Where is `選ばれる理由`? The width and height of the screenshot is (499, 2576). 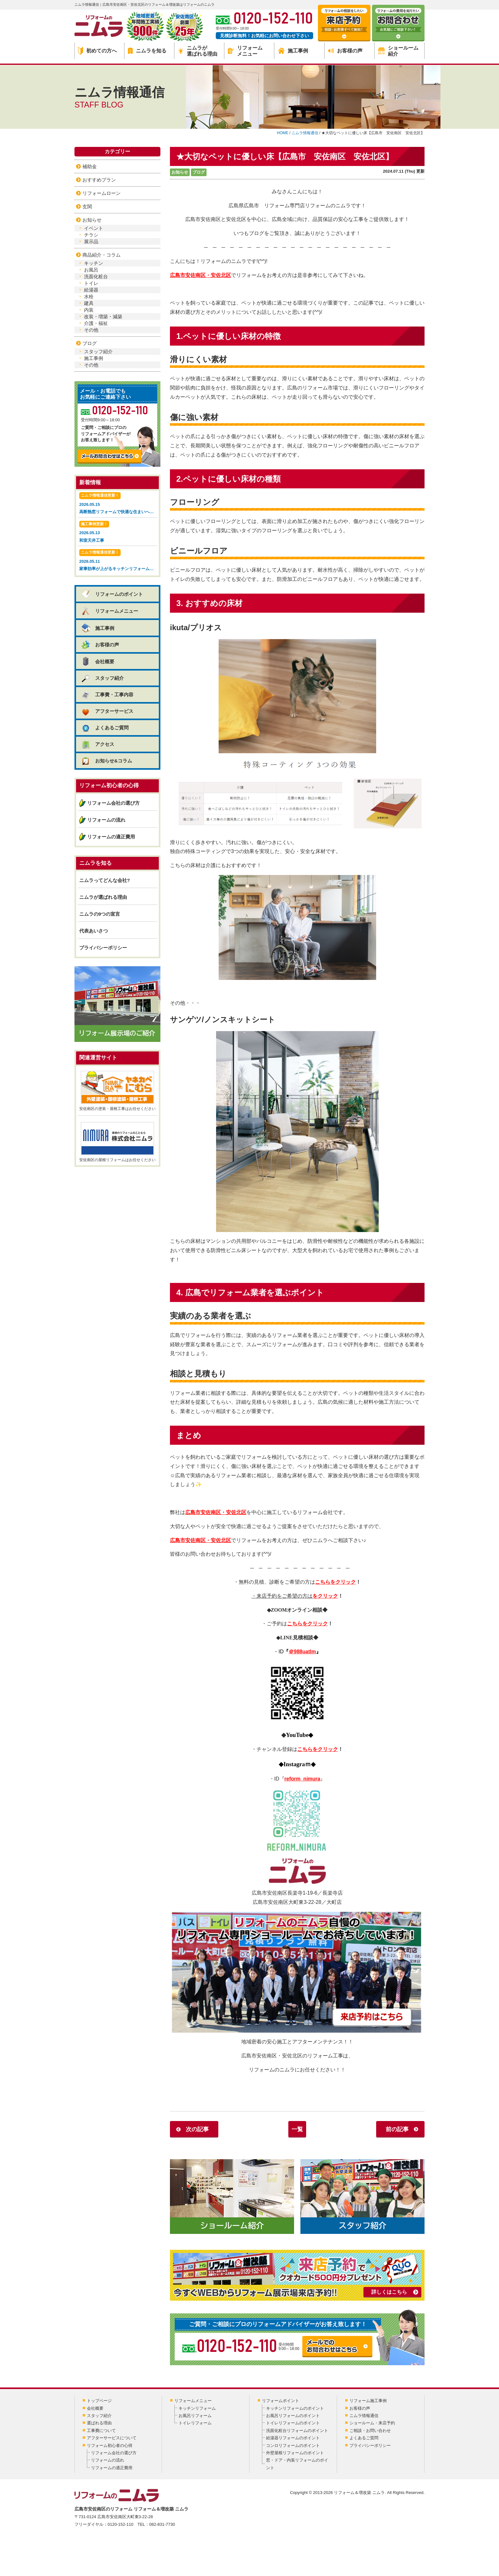
選ばれる理由 is located at coordinates (99, 2423).